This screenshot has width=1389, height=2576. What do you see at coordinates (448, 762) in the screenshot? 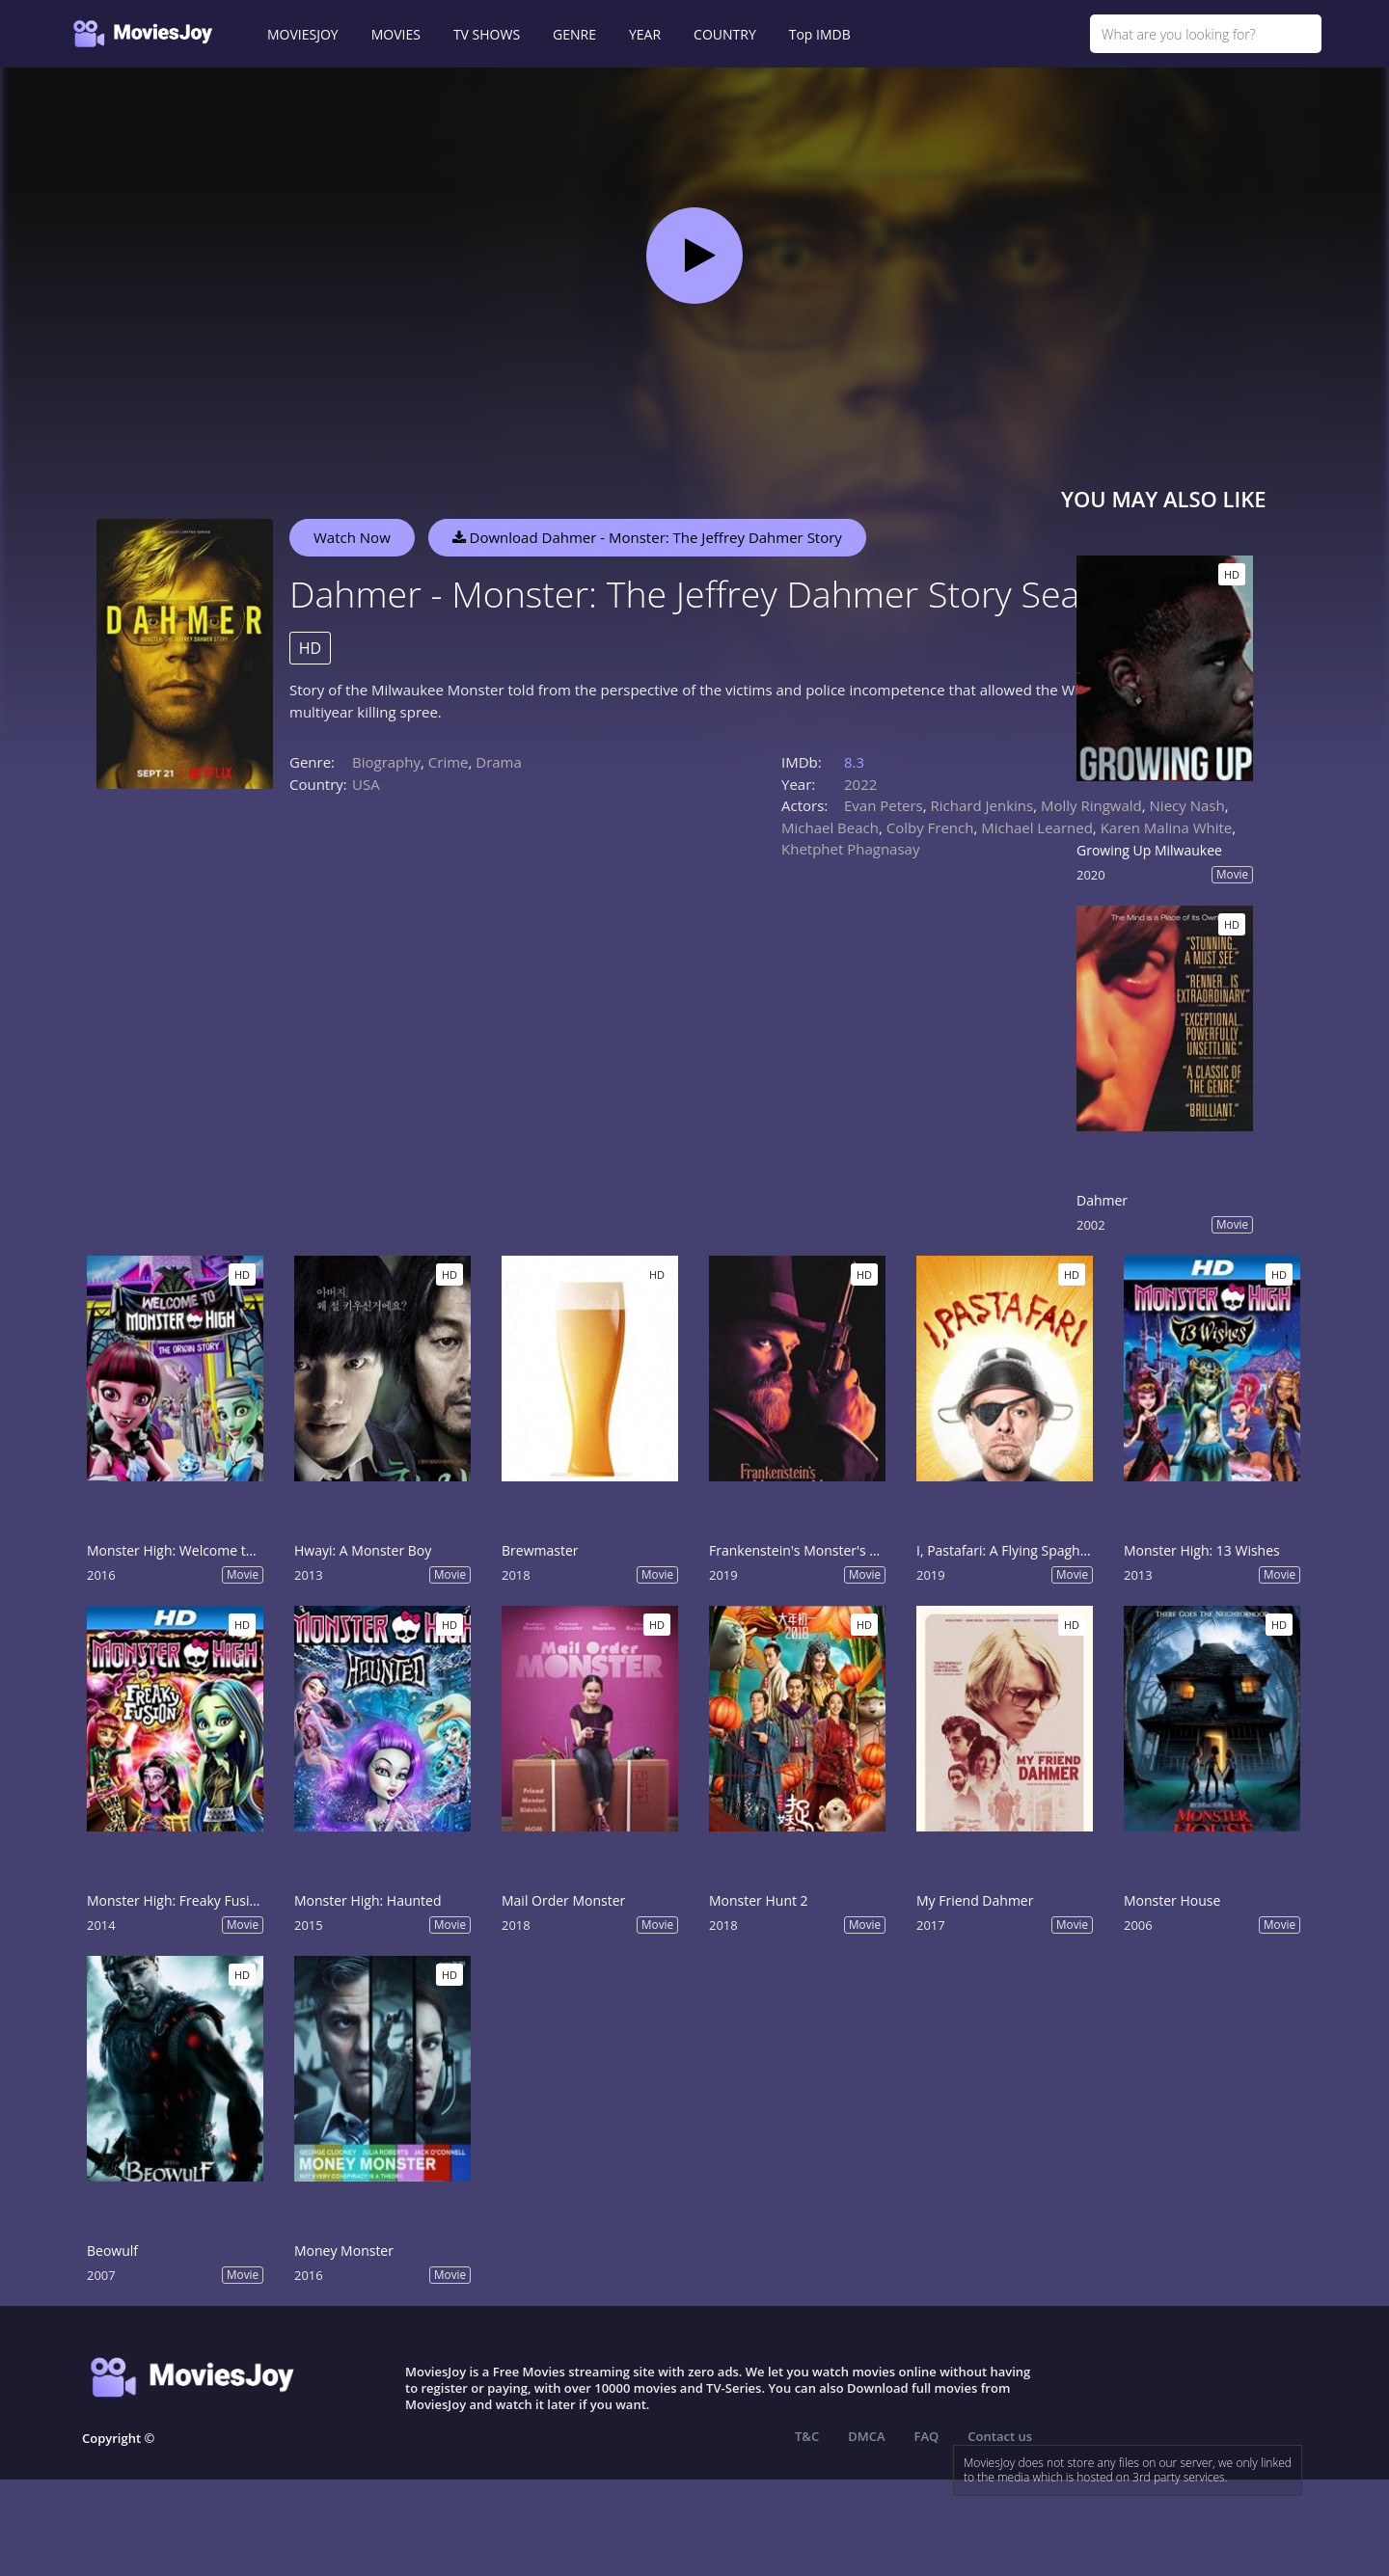
I see `Crime` at bounding box center [448, 762].